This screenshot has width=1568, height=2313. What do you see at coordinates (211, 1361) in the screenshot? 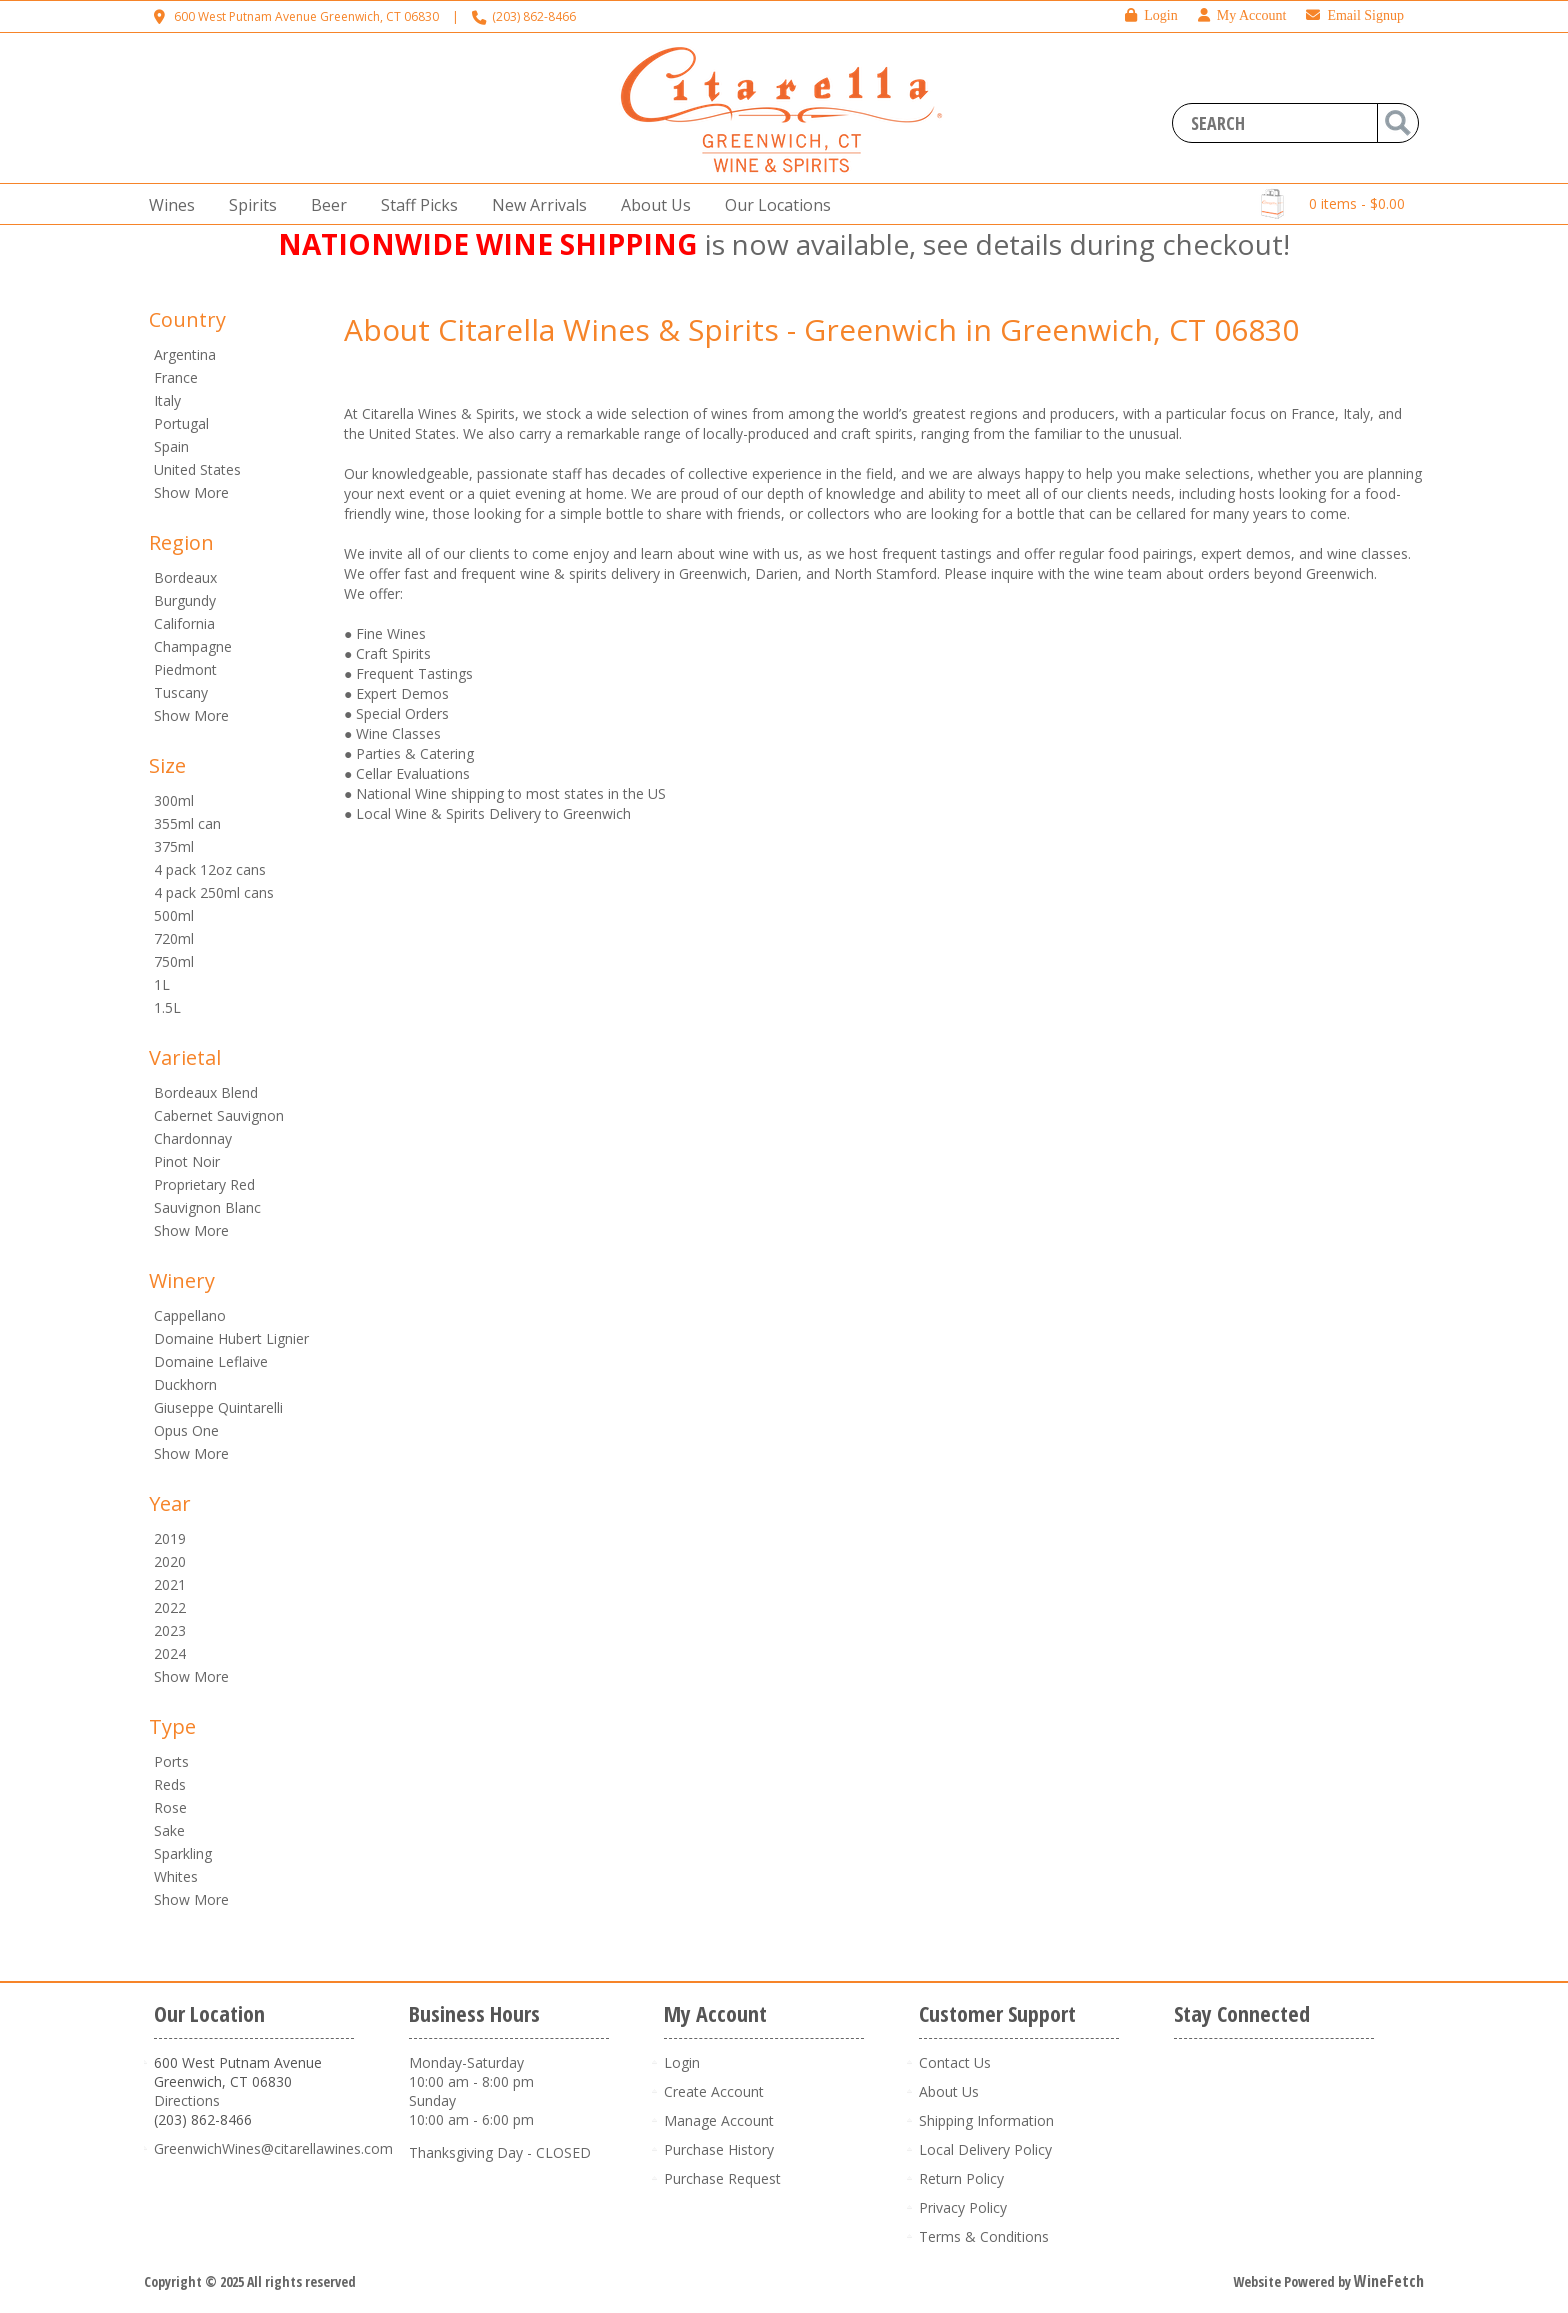
I see `Domaine Leflaive` at bounding box center [211, 1361].